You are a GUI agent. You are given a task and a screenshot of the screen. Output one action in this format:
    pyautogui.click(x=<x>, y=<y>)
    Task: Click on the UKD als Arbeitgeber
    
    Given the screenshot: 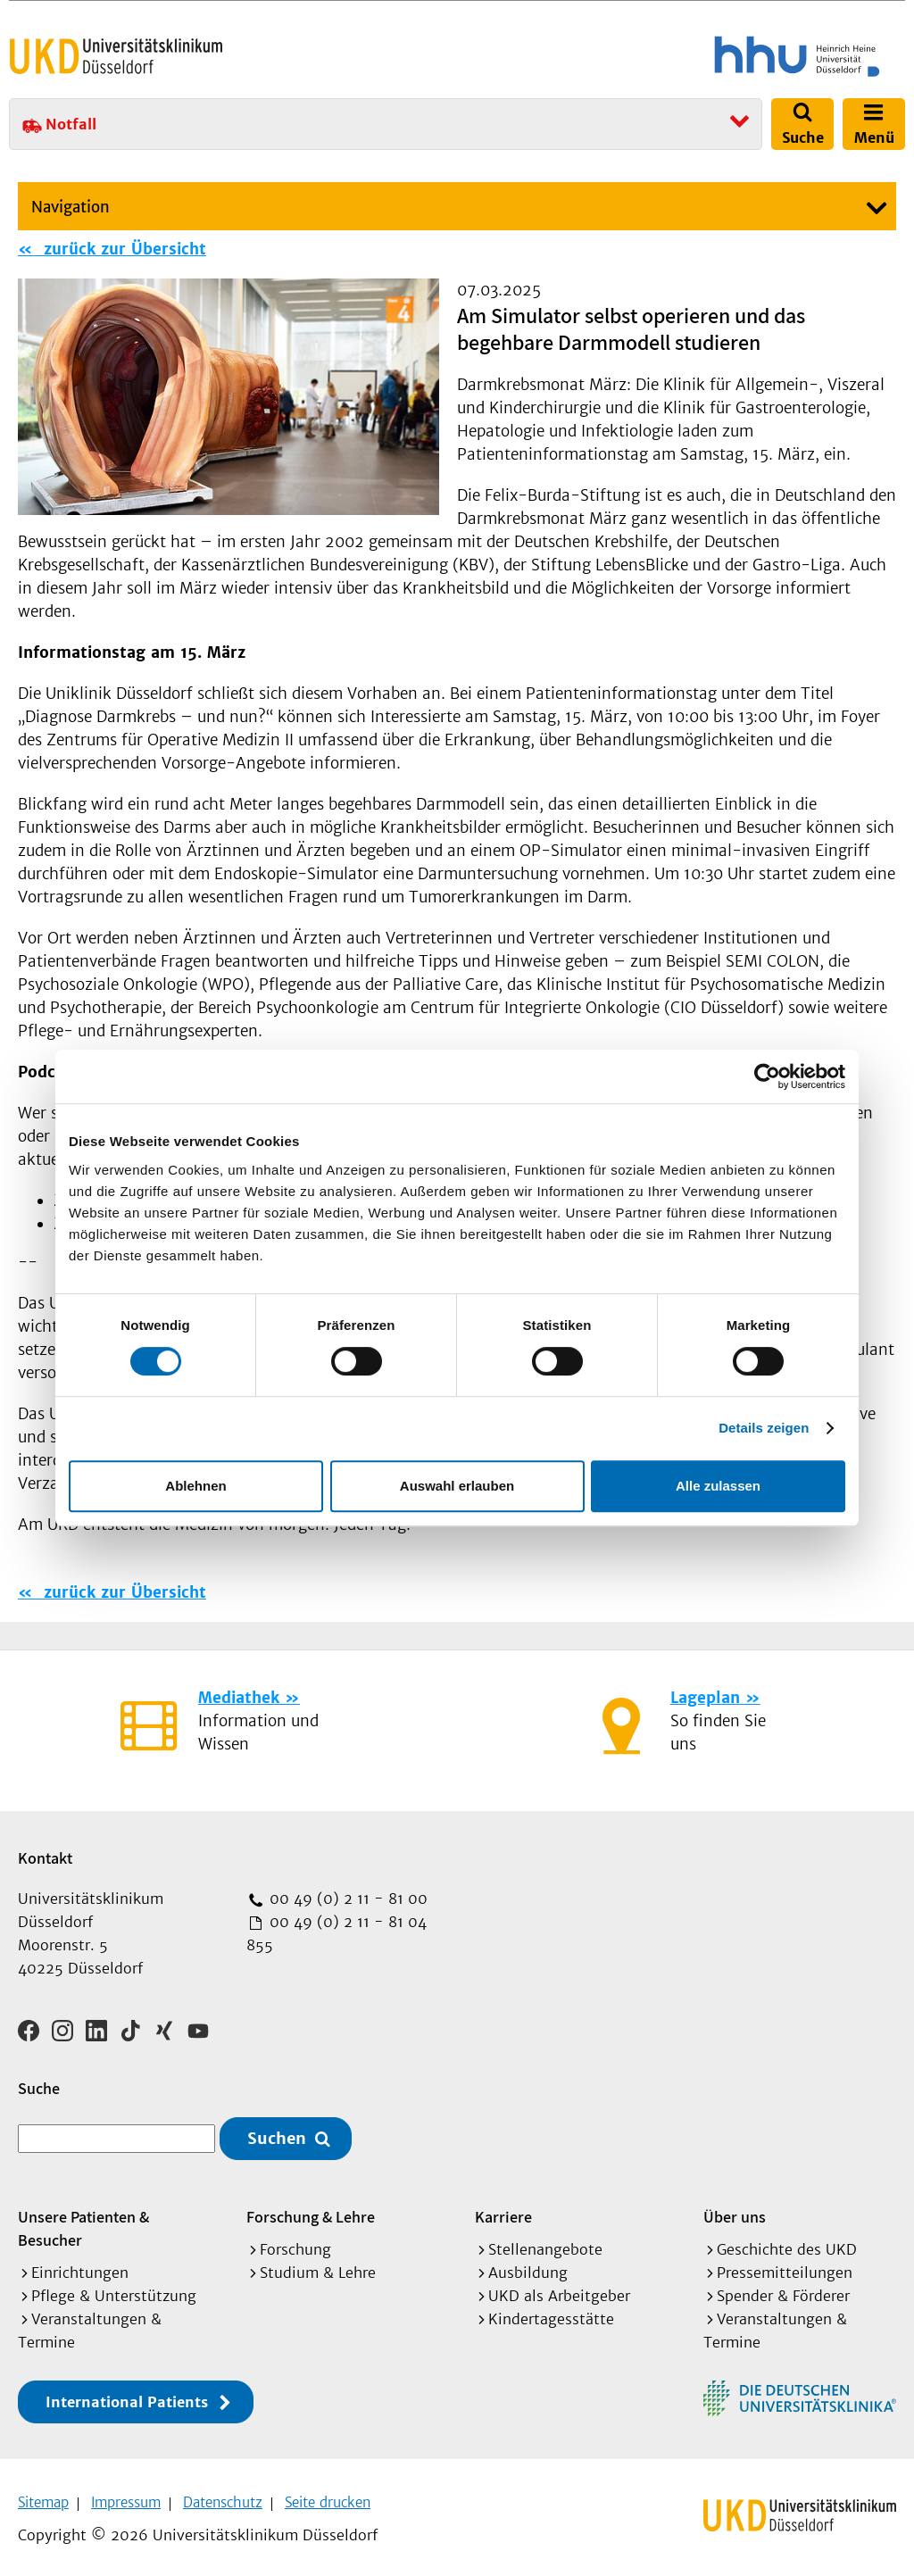 What is the action you would take?
    pyautogui.click(x=559, y=2289)
    